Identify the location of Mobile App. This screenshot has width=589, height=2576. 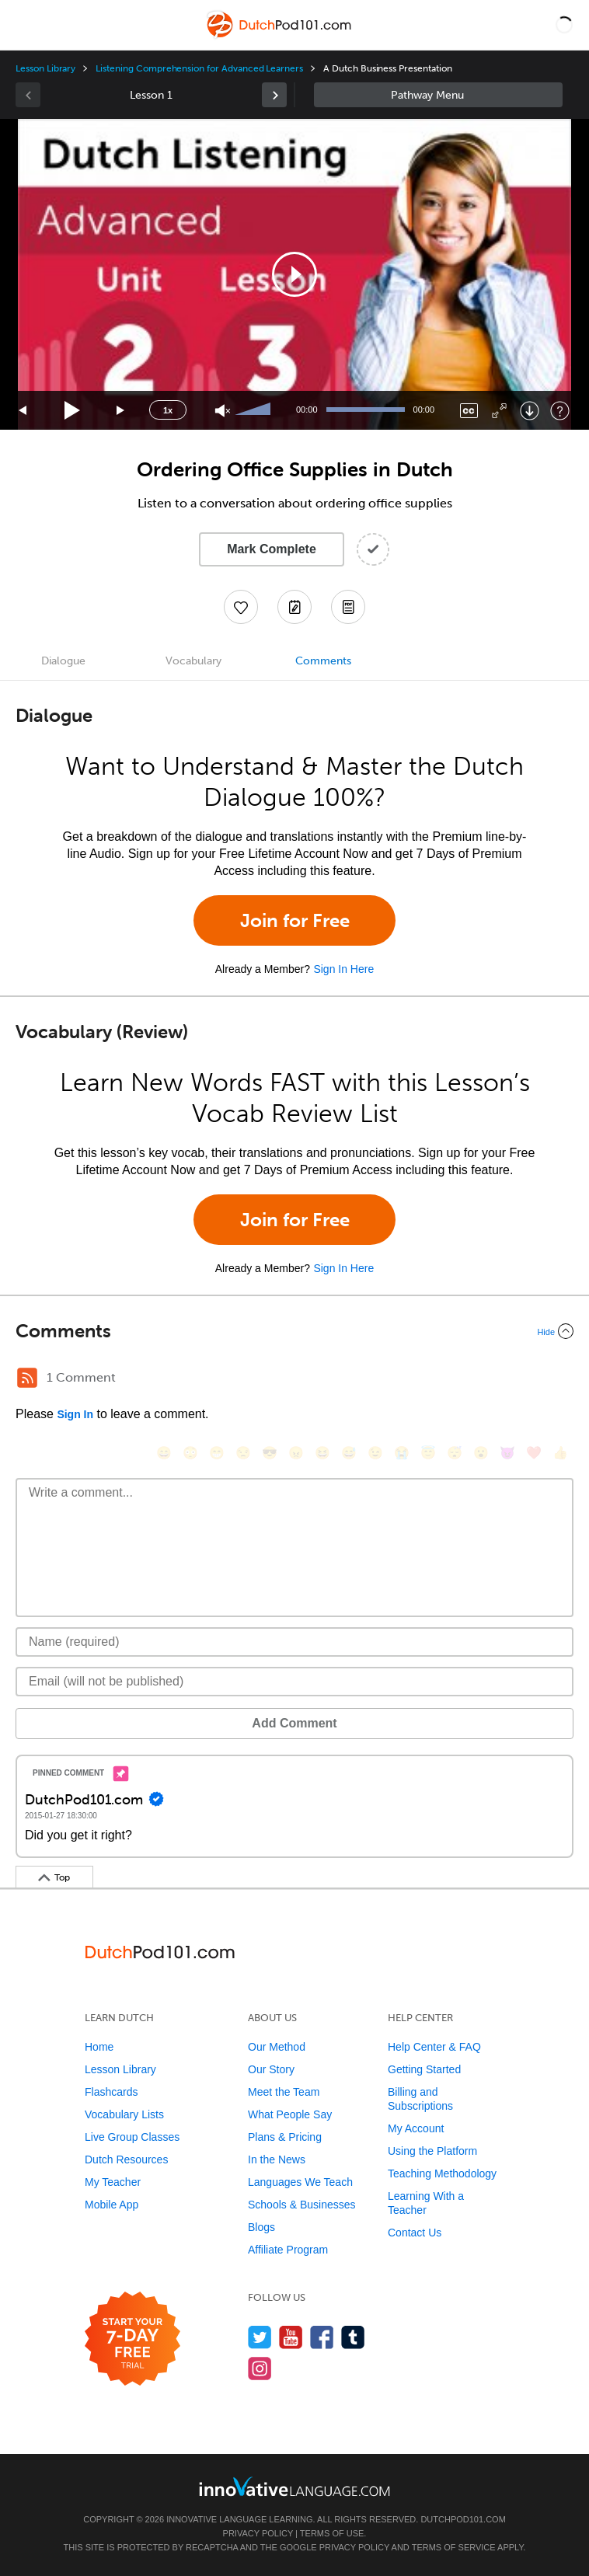
(111, 2204).